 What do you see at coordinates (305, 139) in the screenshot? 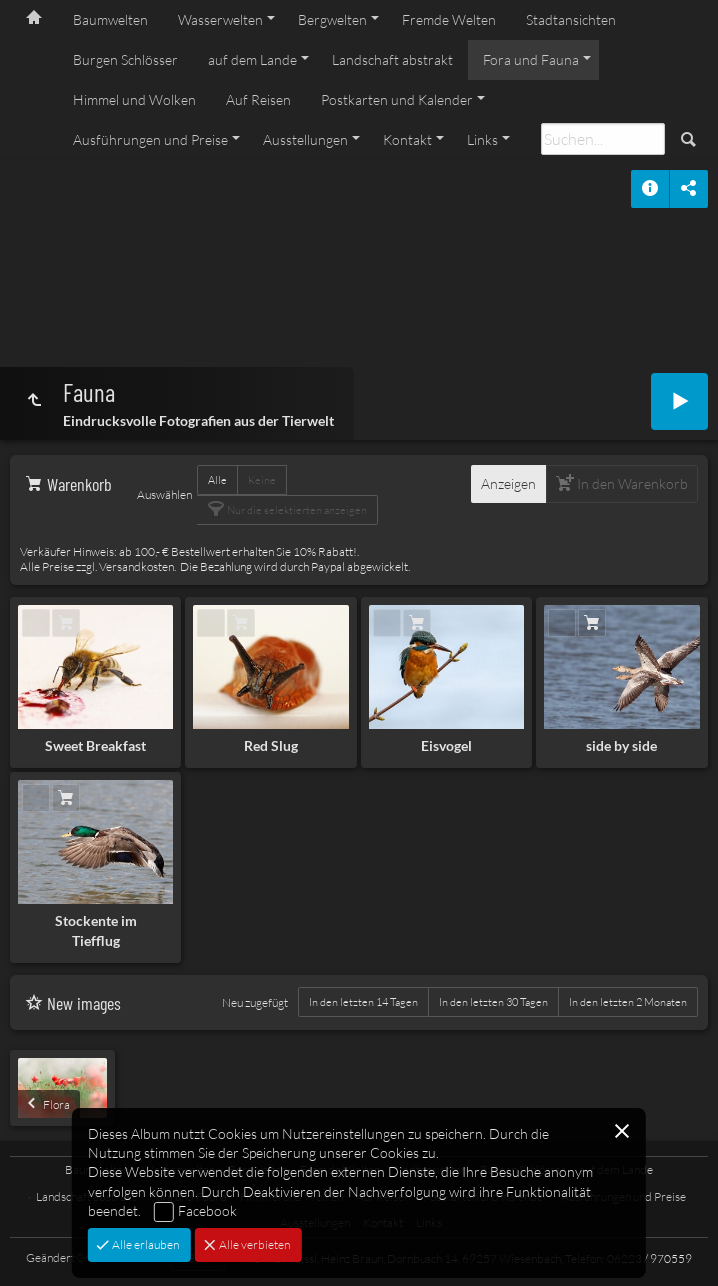
I see `Ausstellungen` at bounding box center [305, 139].